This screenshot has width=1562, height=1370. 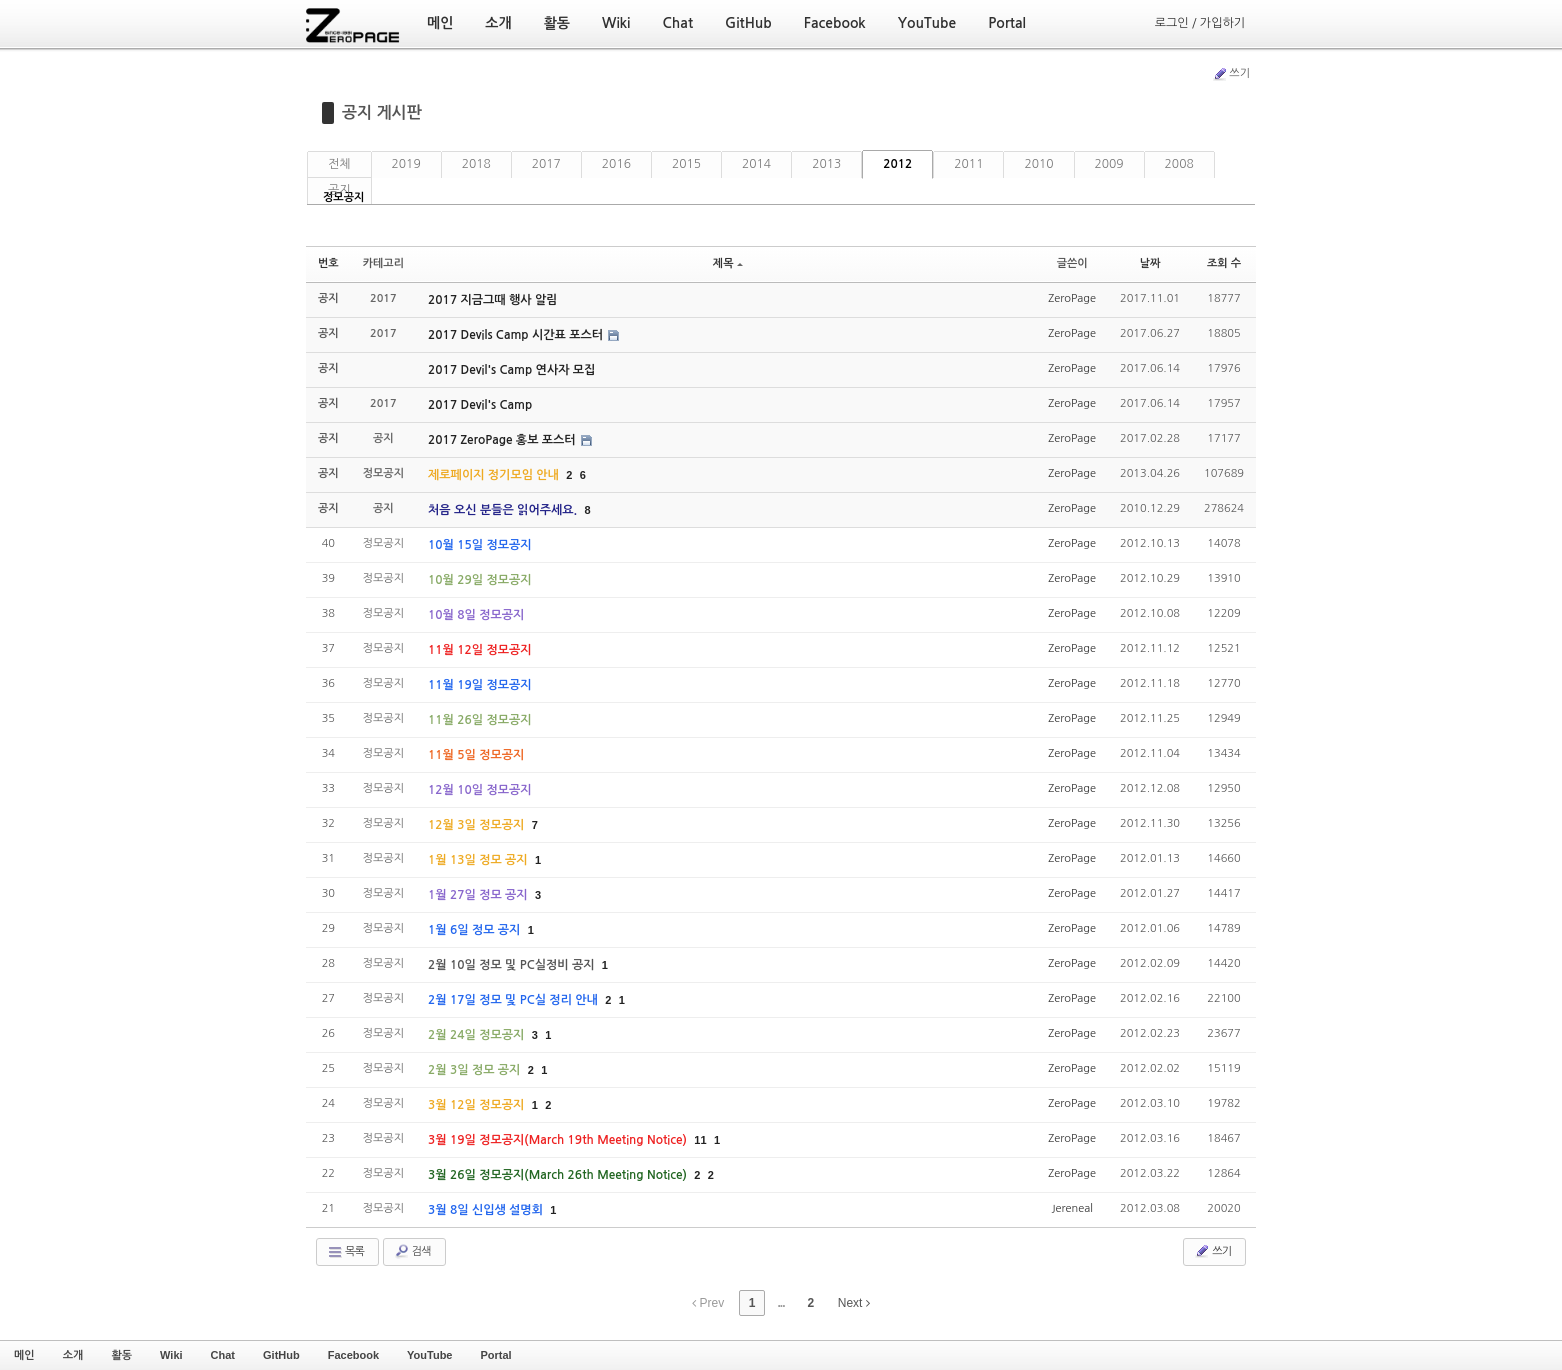 I want to click on 조회 수, so click(x=1224, y=263).